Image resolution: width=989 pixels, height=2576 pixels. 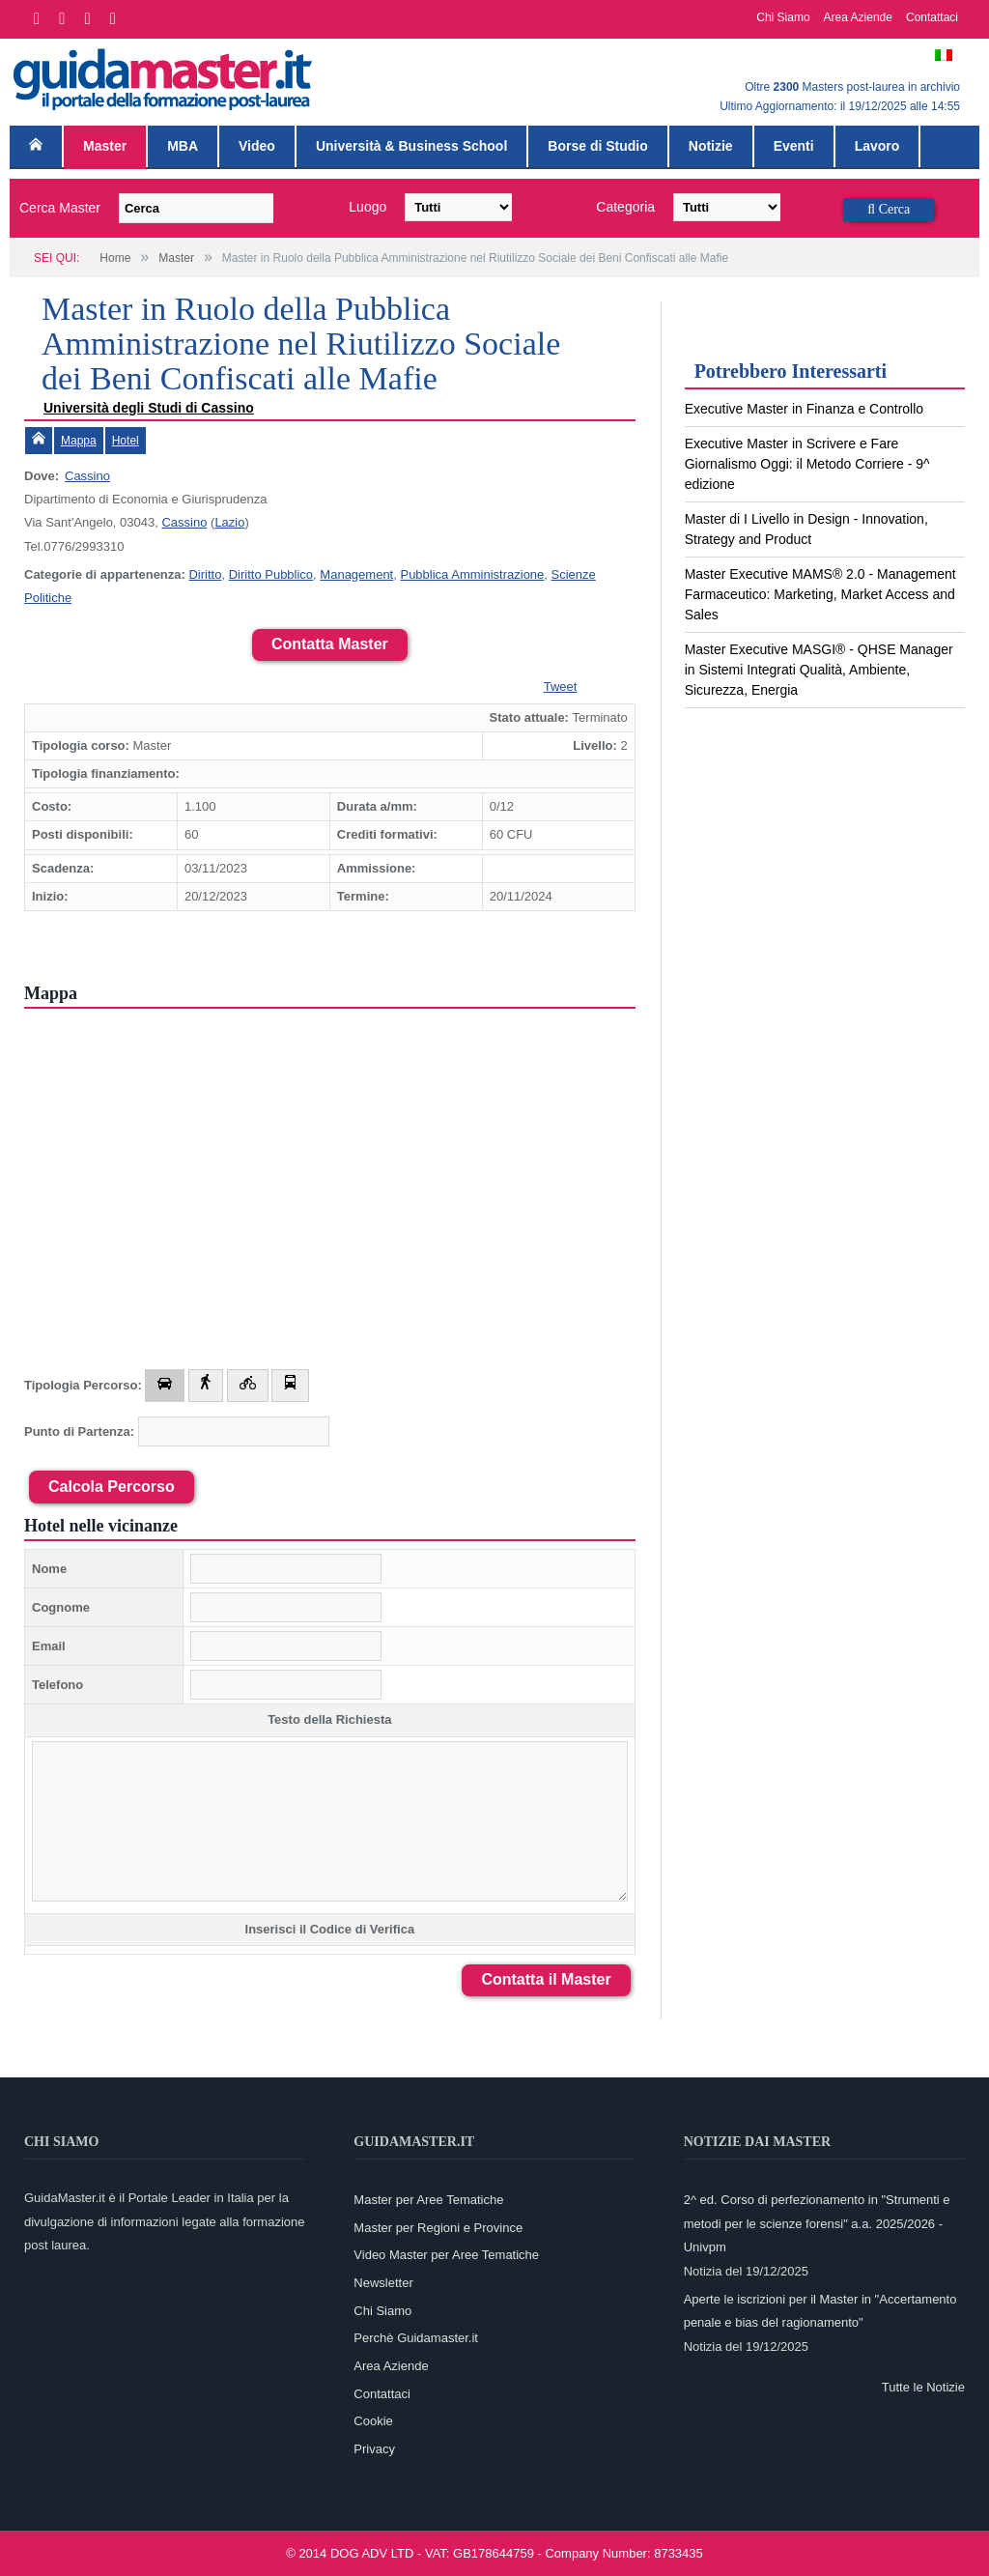 What do you see at coordinates (372, 2421) in the screenshot?
I see `Cookie` at bounding box center [372, 2421].